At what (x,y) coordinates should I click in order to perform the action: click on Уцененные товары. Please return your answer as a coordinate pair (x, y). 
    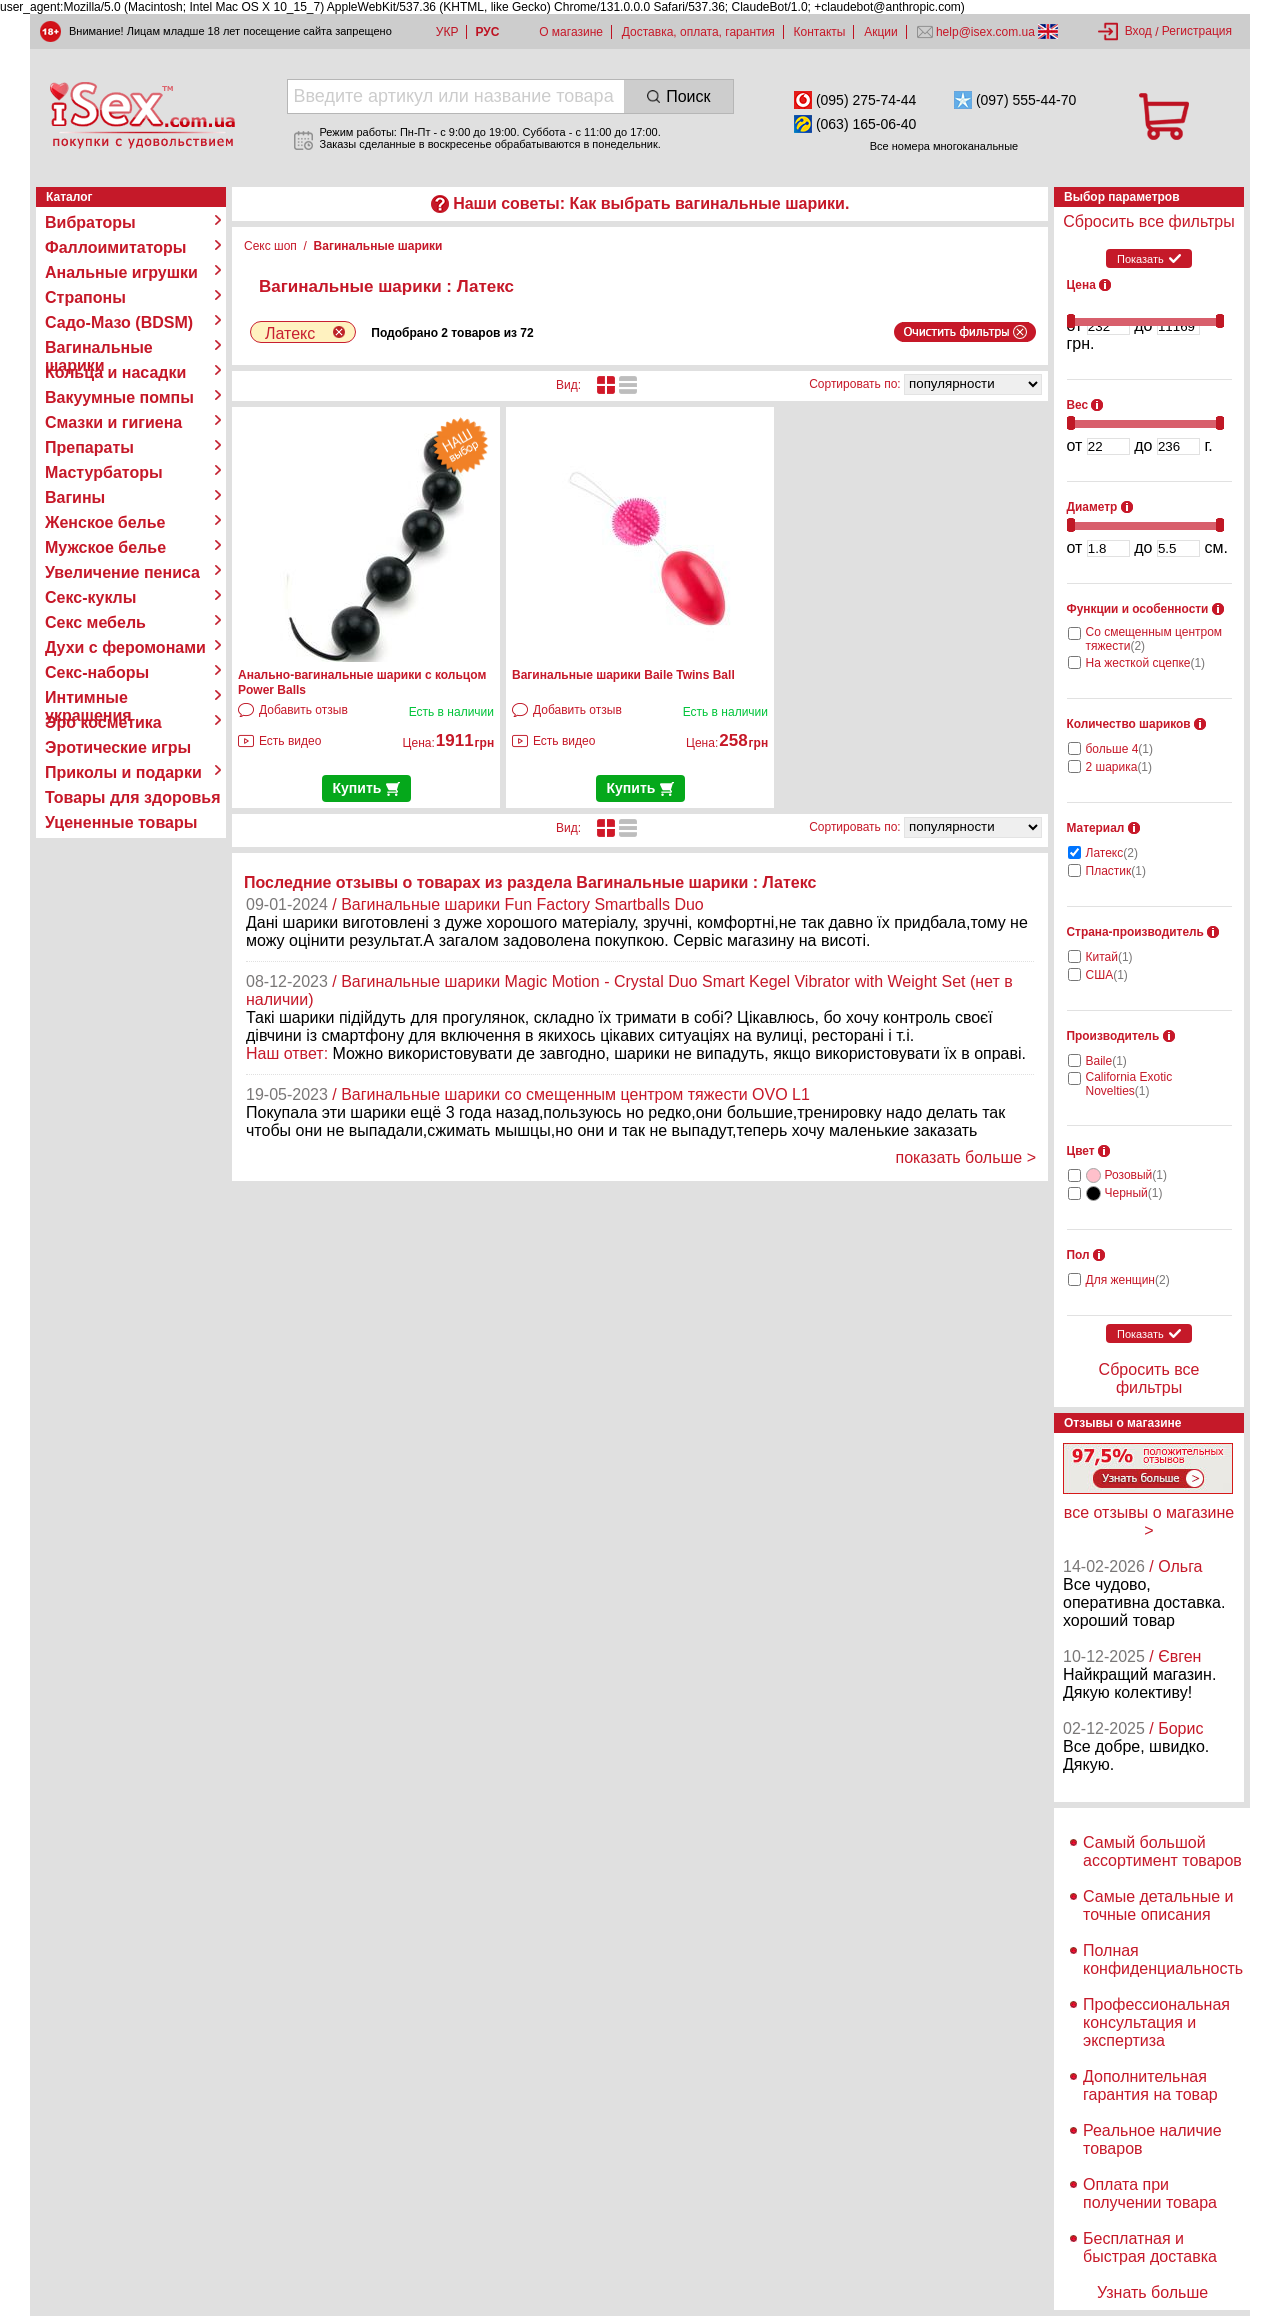
    Looking at the image, I should click on (121, 822).